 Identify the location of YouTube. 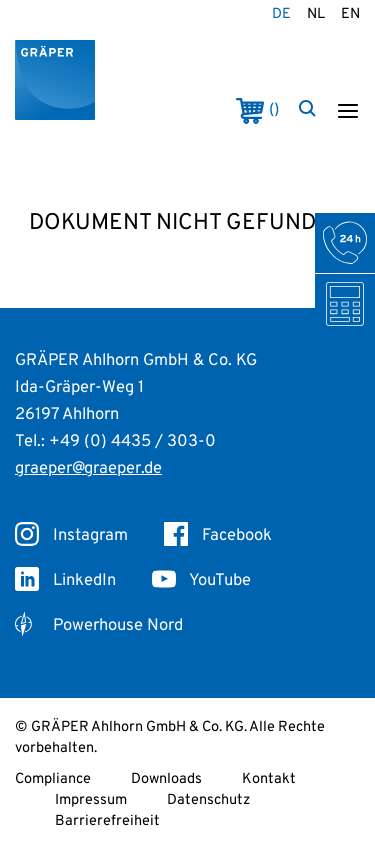
(201, 580).